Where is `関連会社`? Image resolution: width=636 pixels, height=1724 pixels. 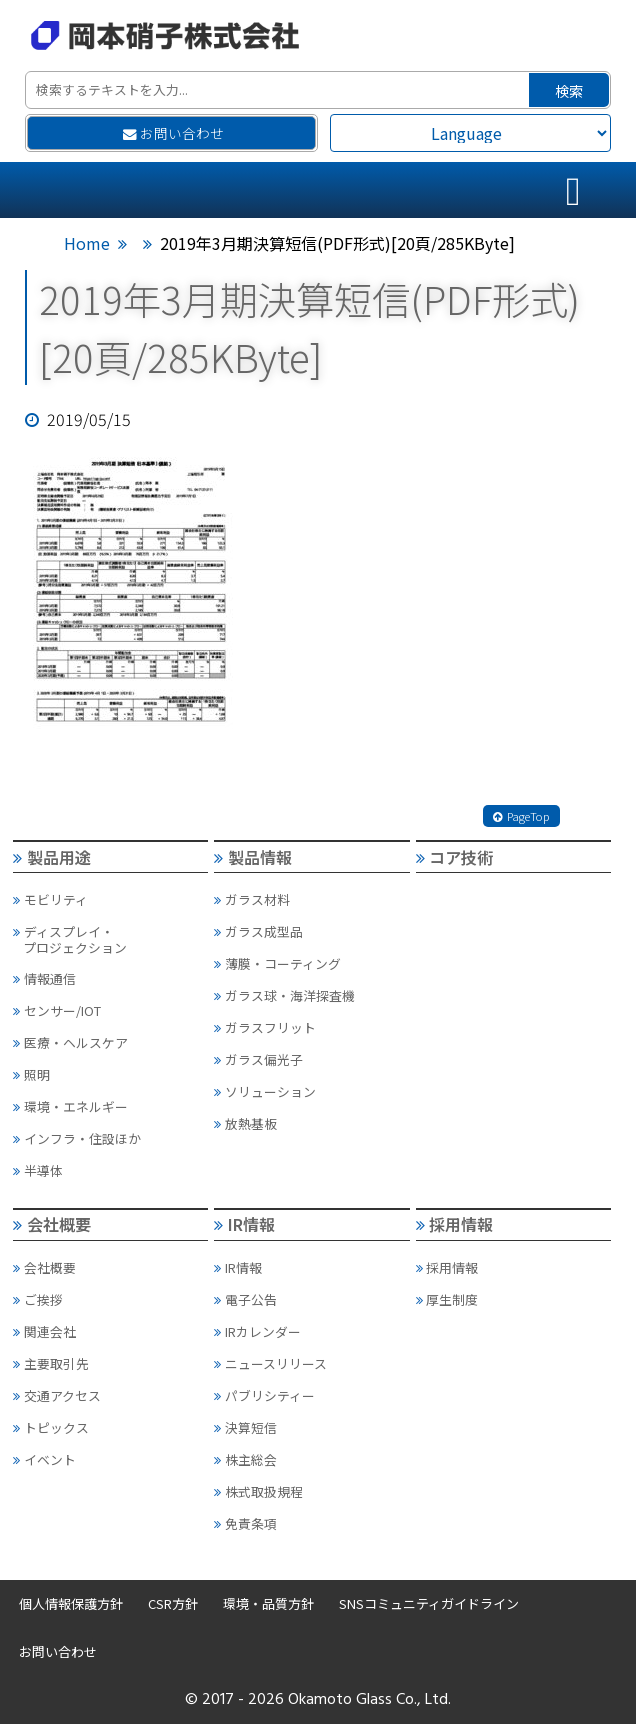 関連会社 is located at coordinates (44, 1331).